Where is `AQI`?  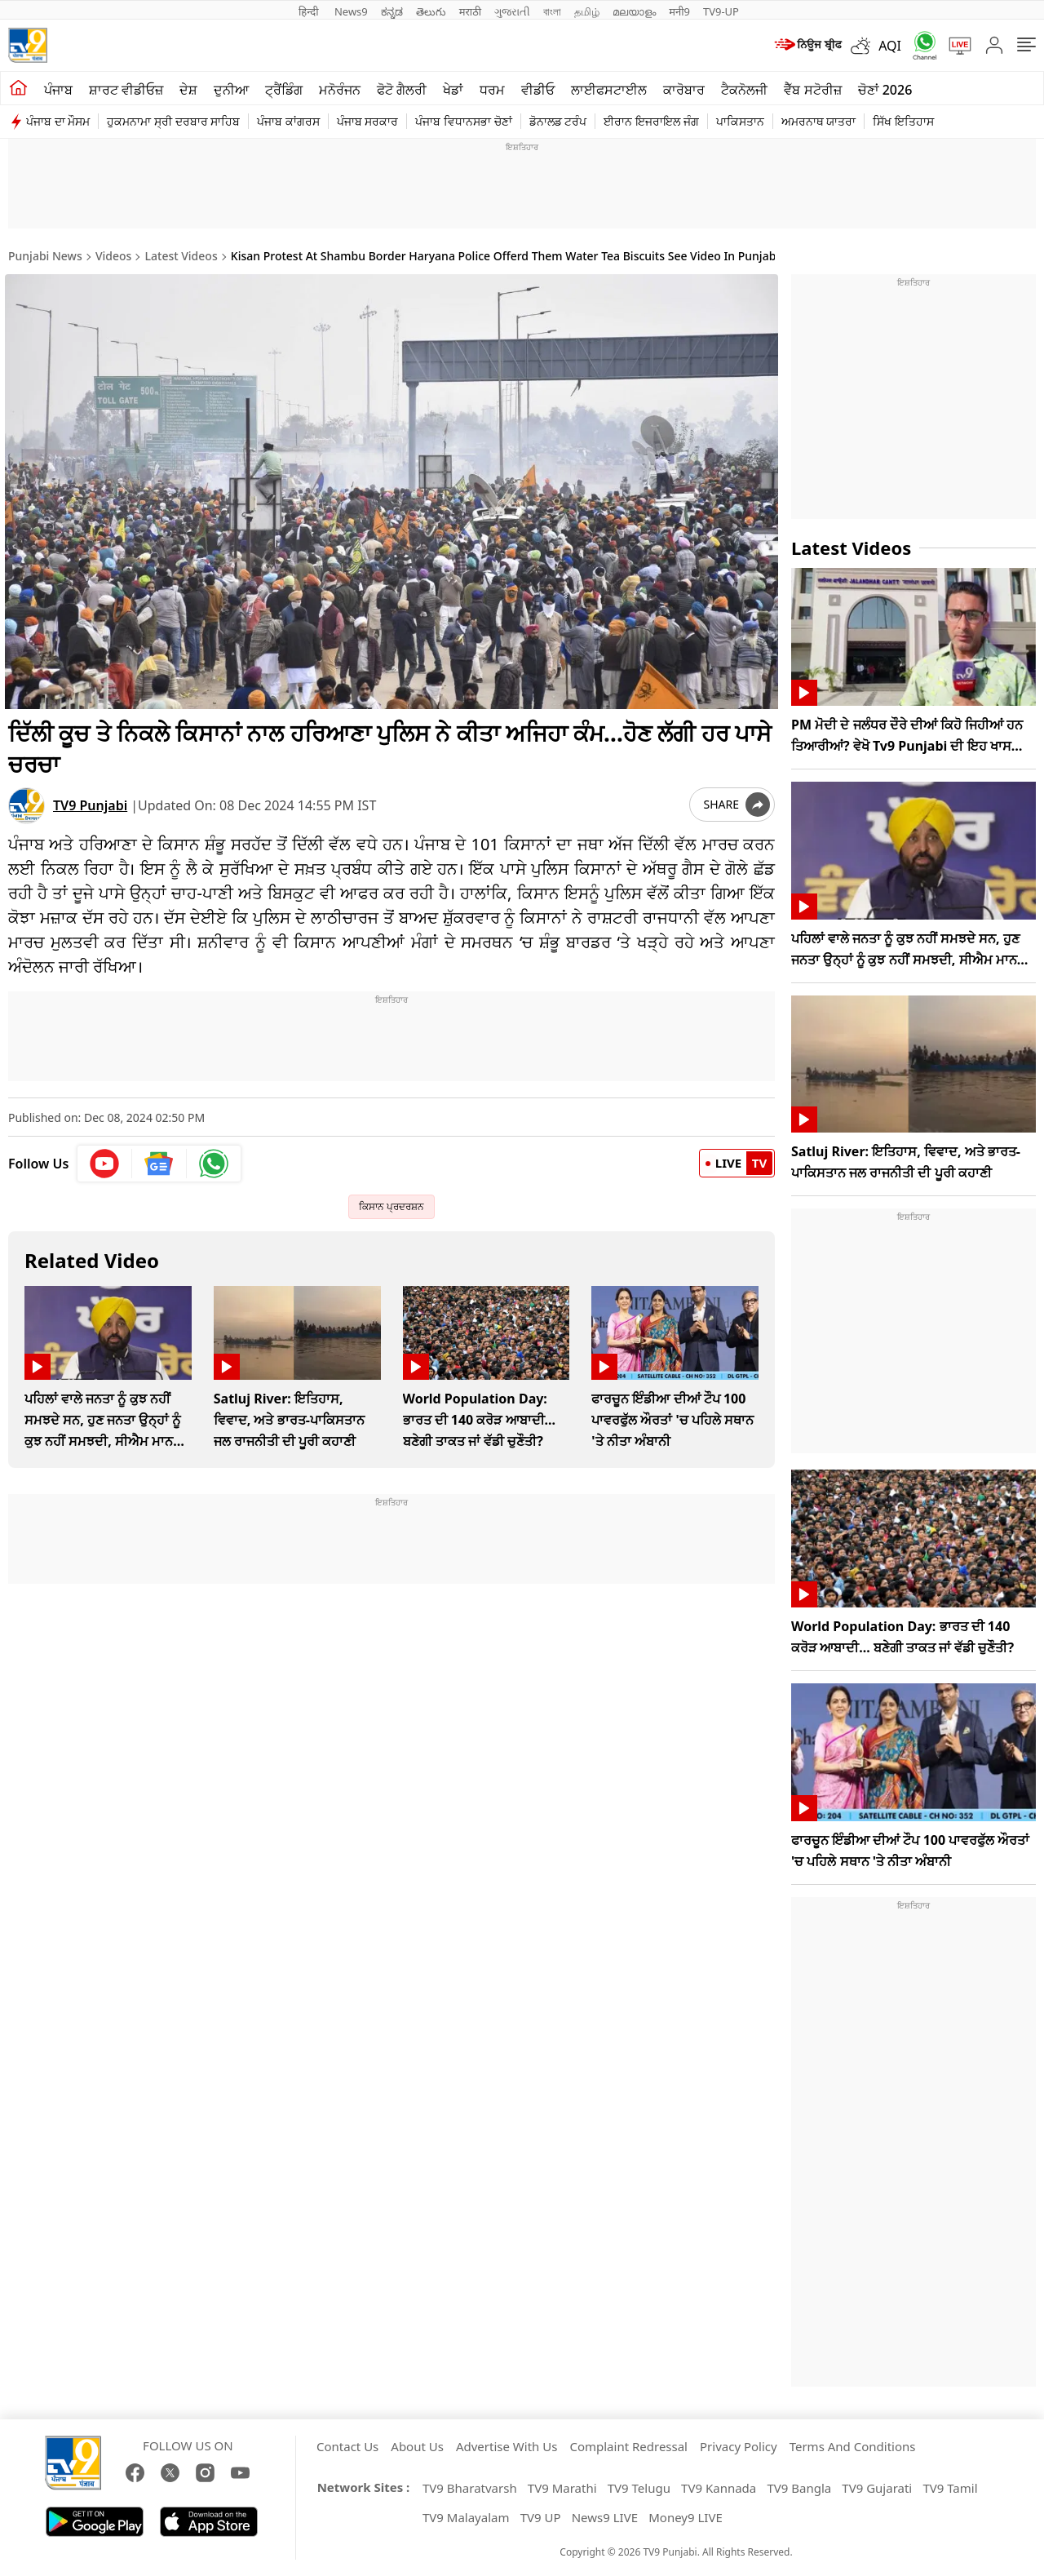
AQI is located at coordinates (889, 46).